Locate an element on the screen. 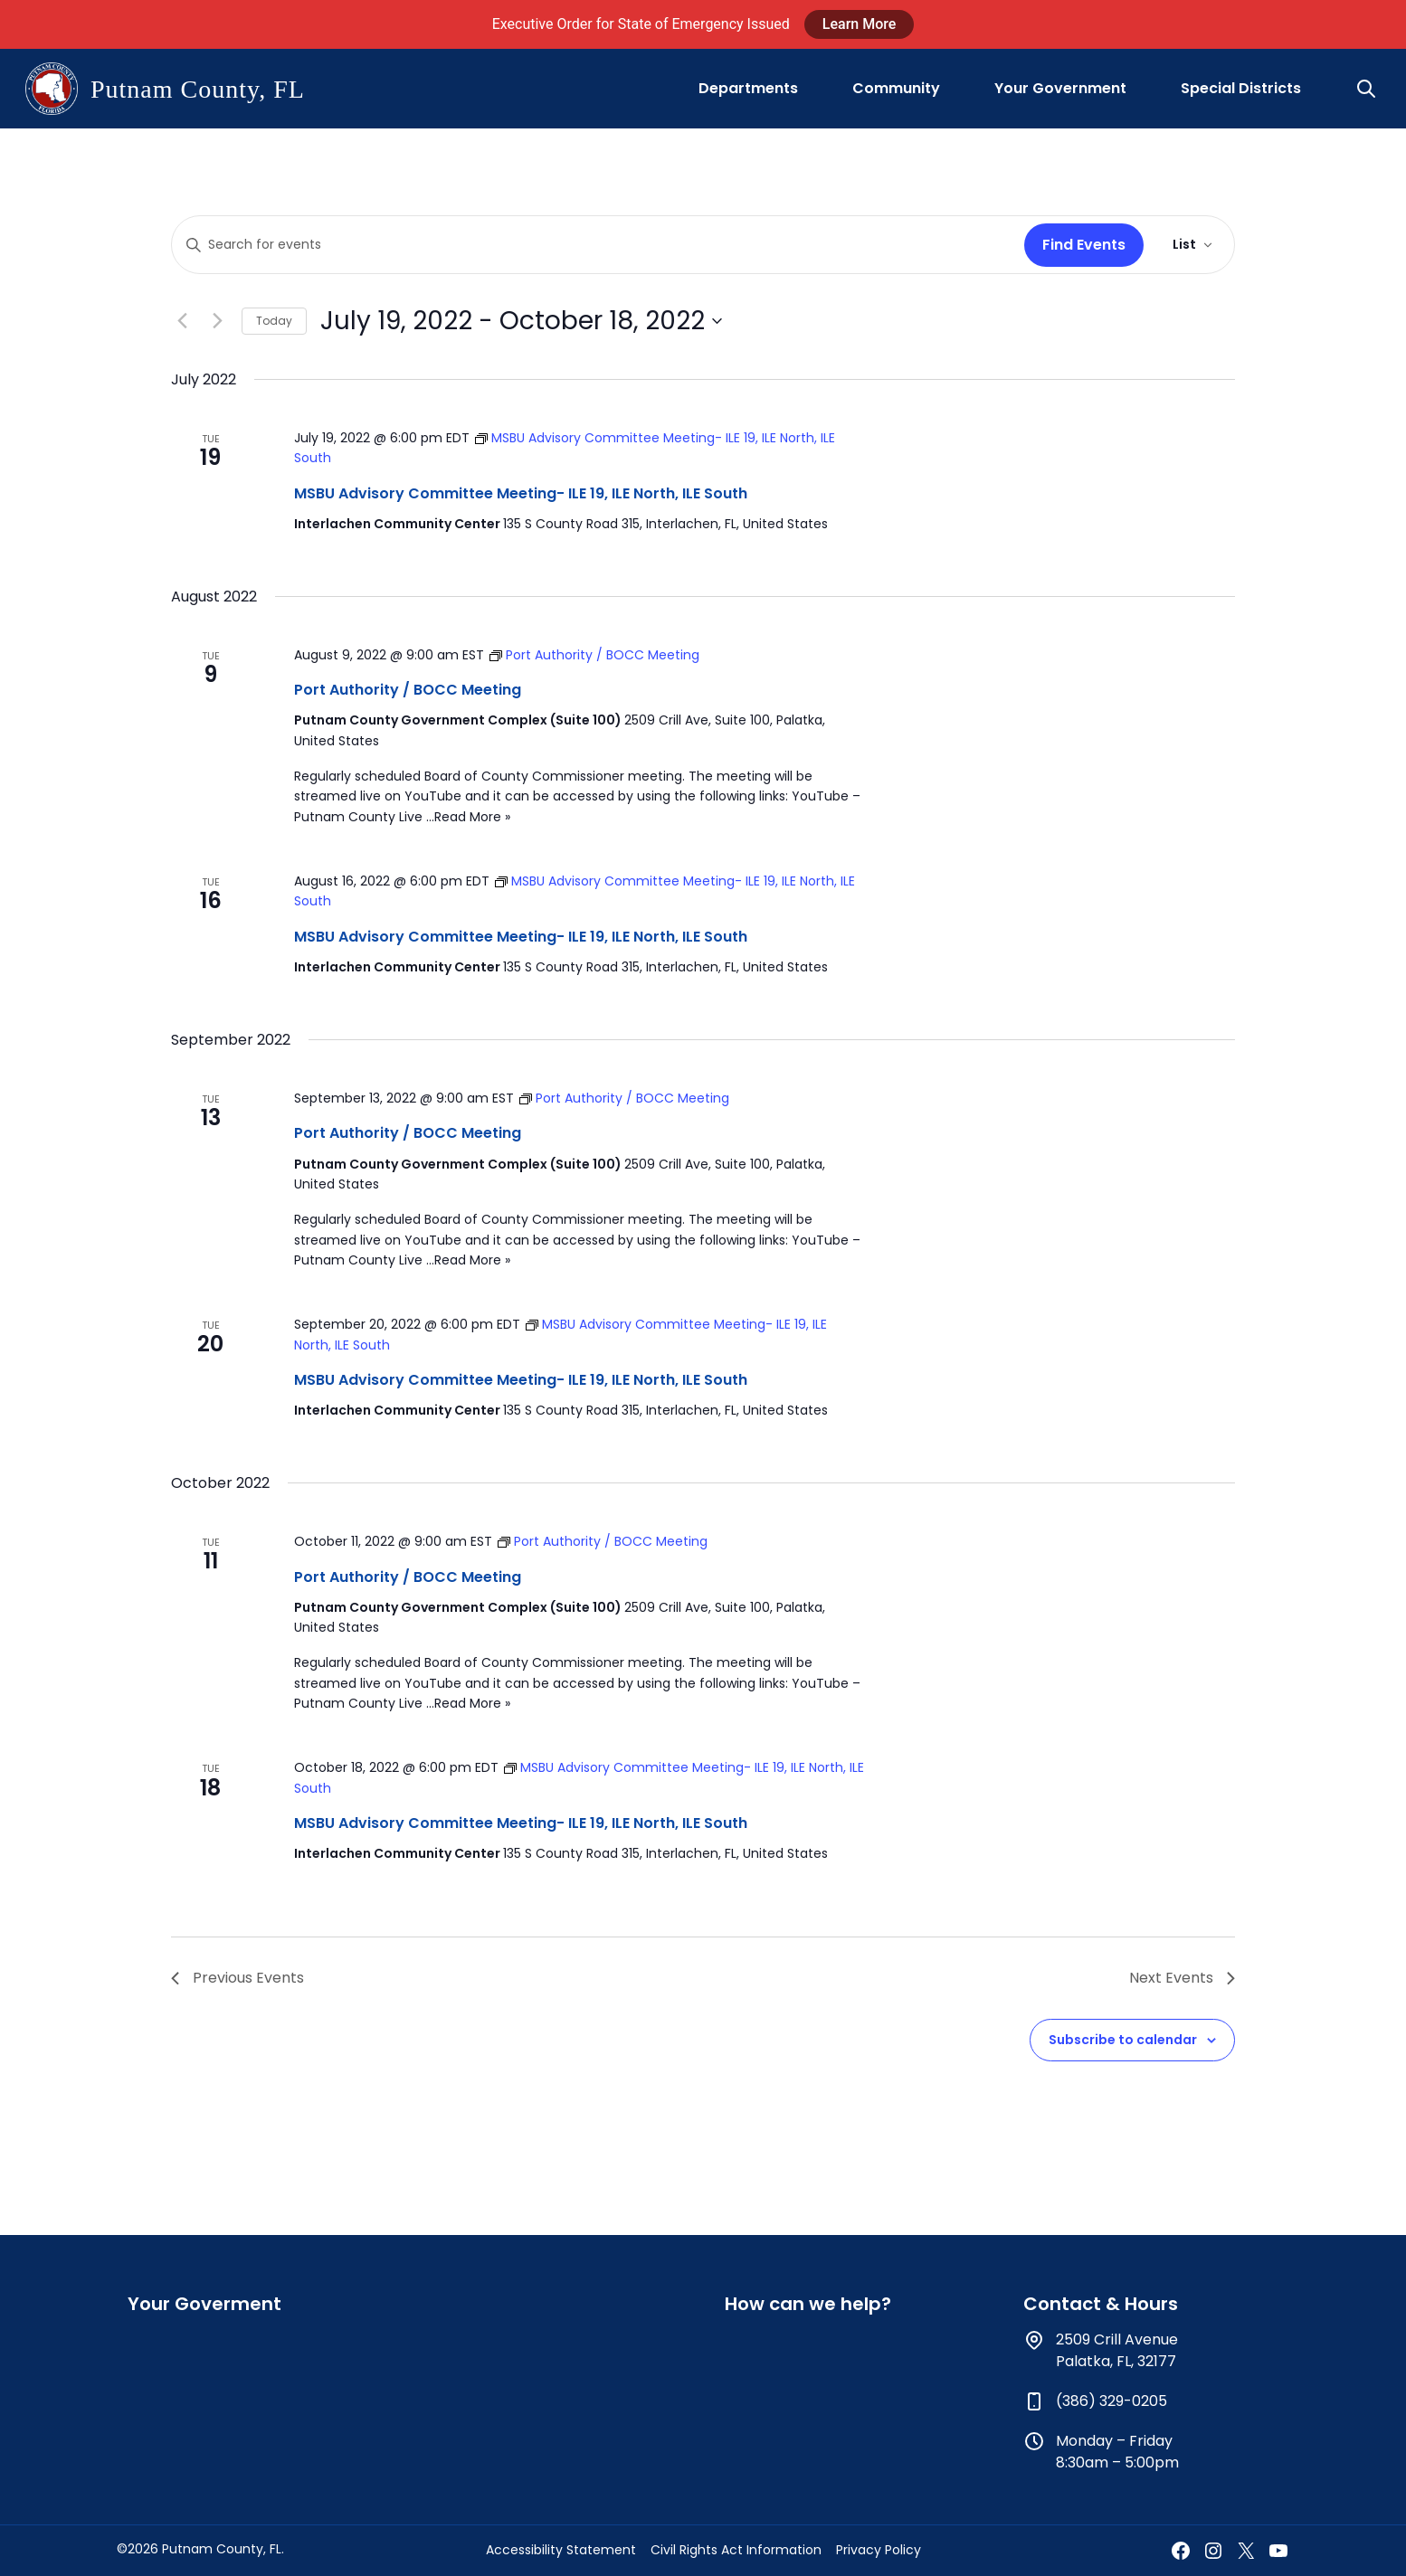  Find Events is located at coordinates (1084, 244).